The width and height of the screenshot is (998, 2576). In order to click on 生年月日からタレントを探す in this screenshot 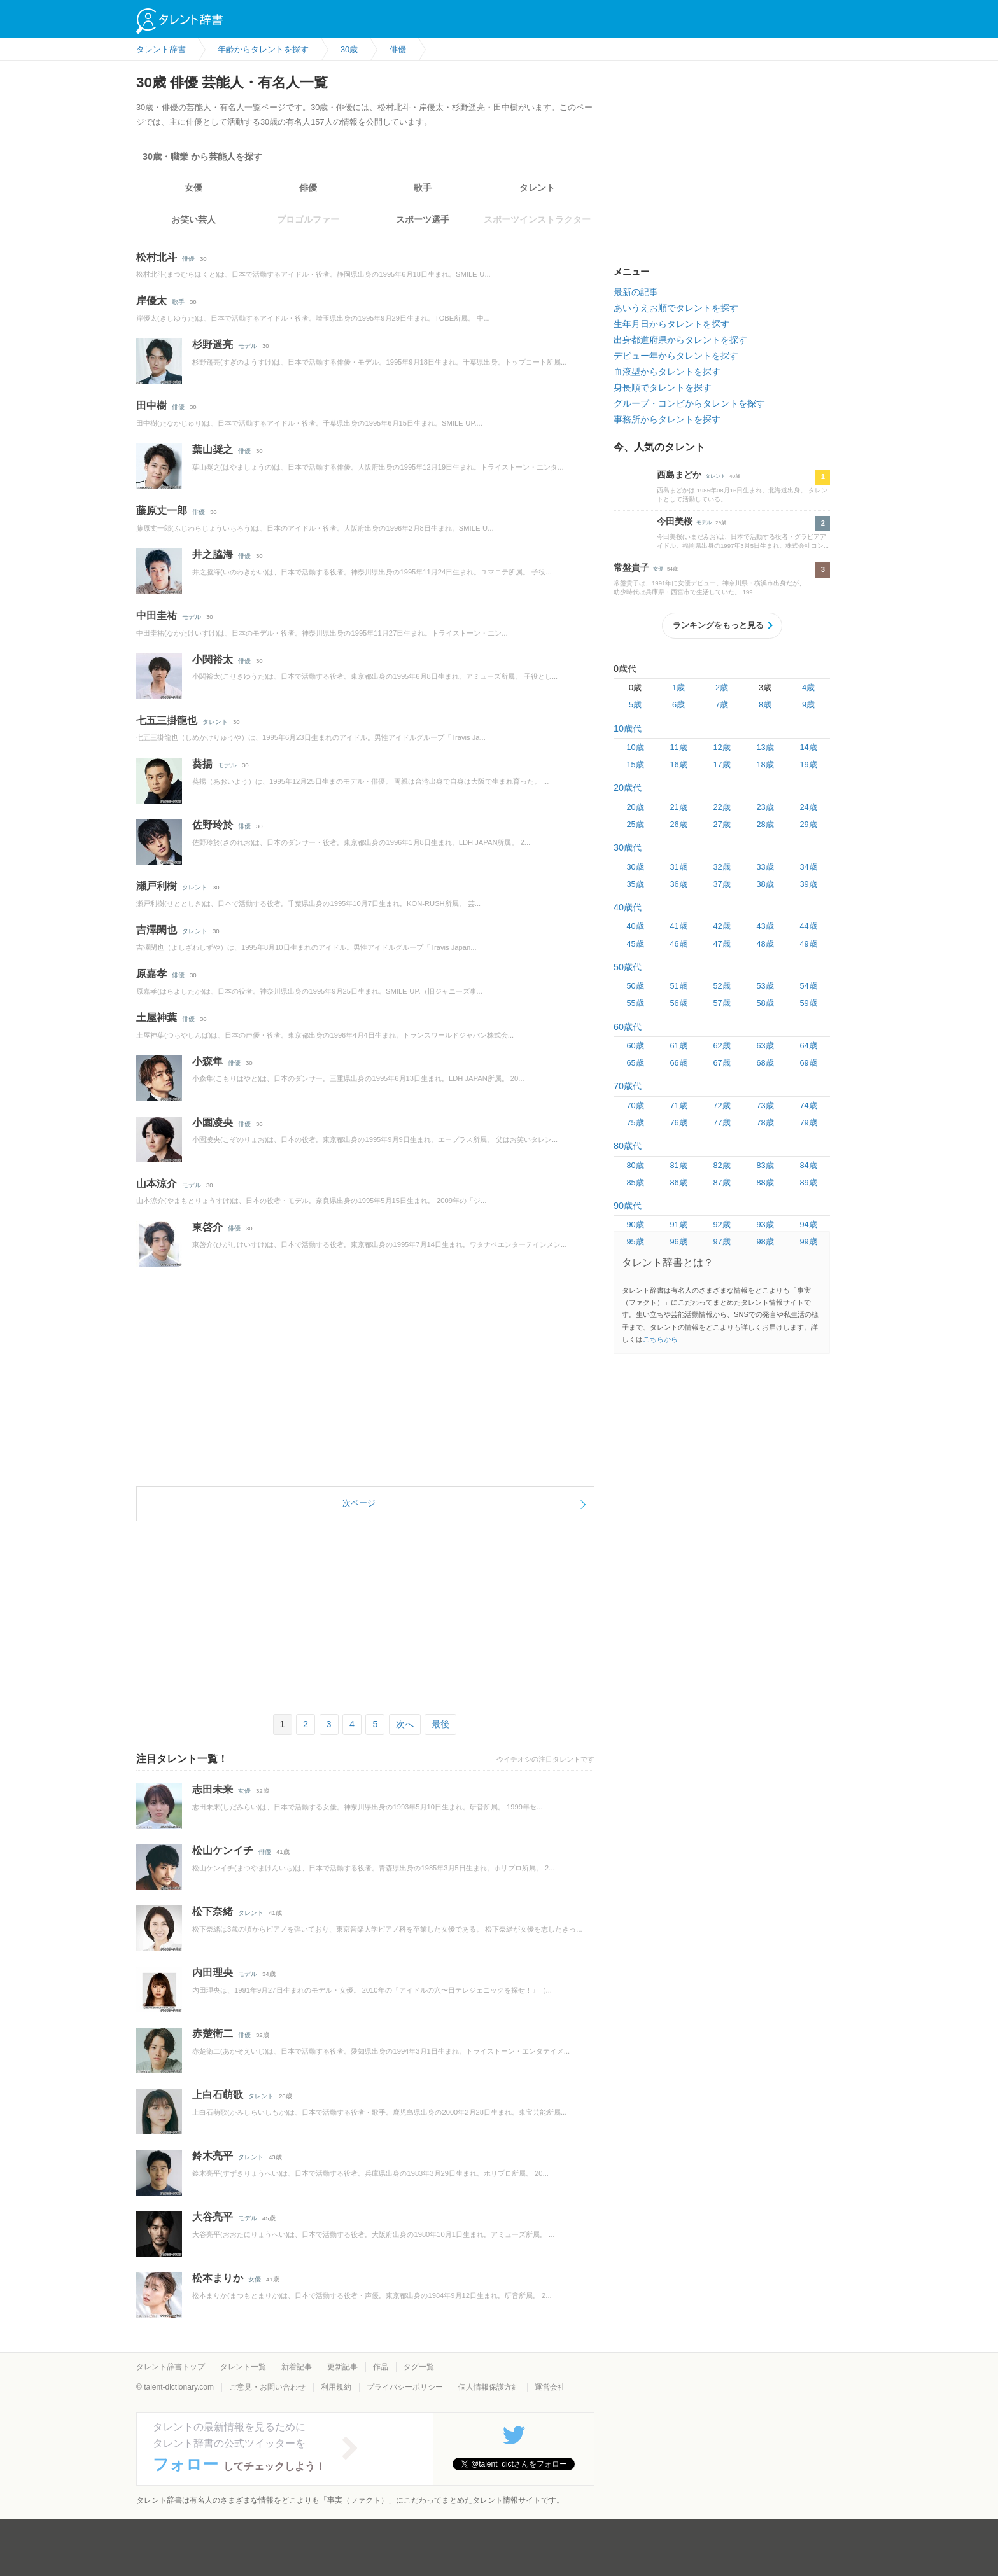, I will do `click(671, 324)`.